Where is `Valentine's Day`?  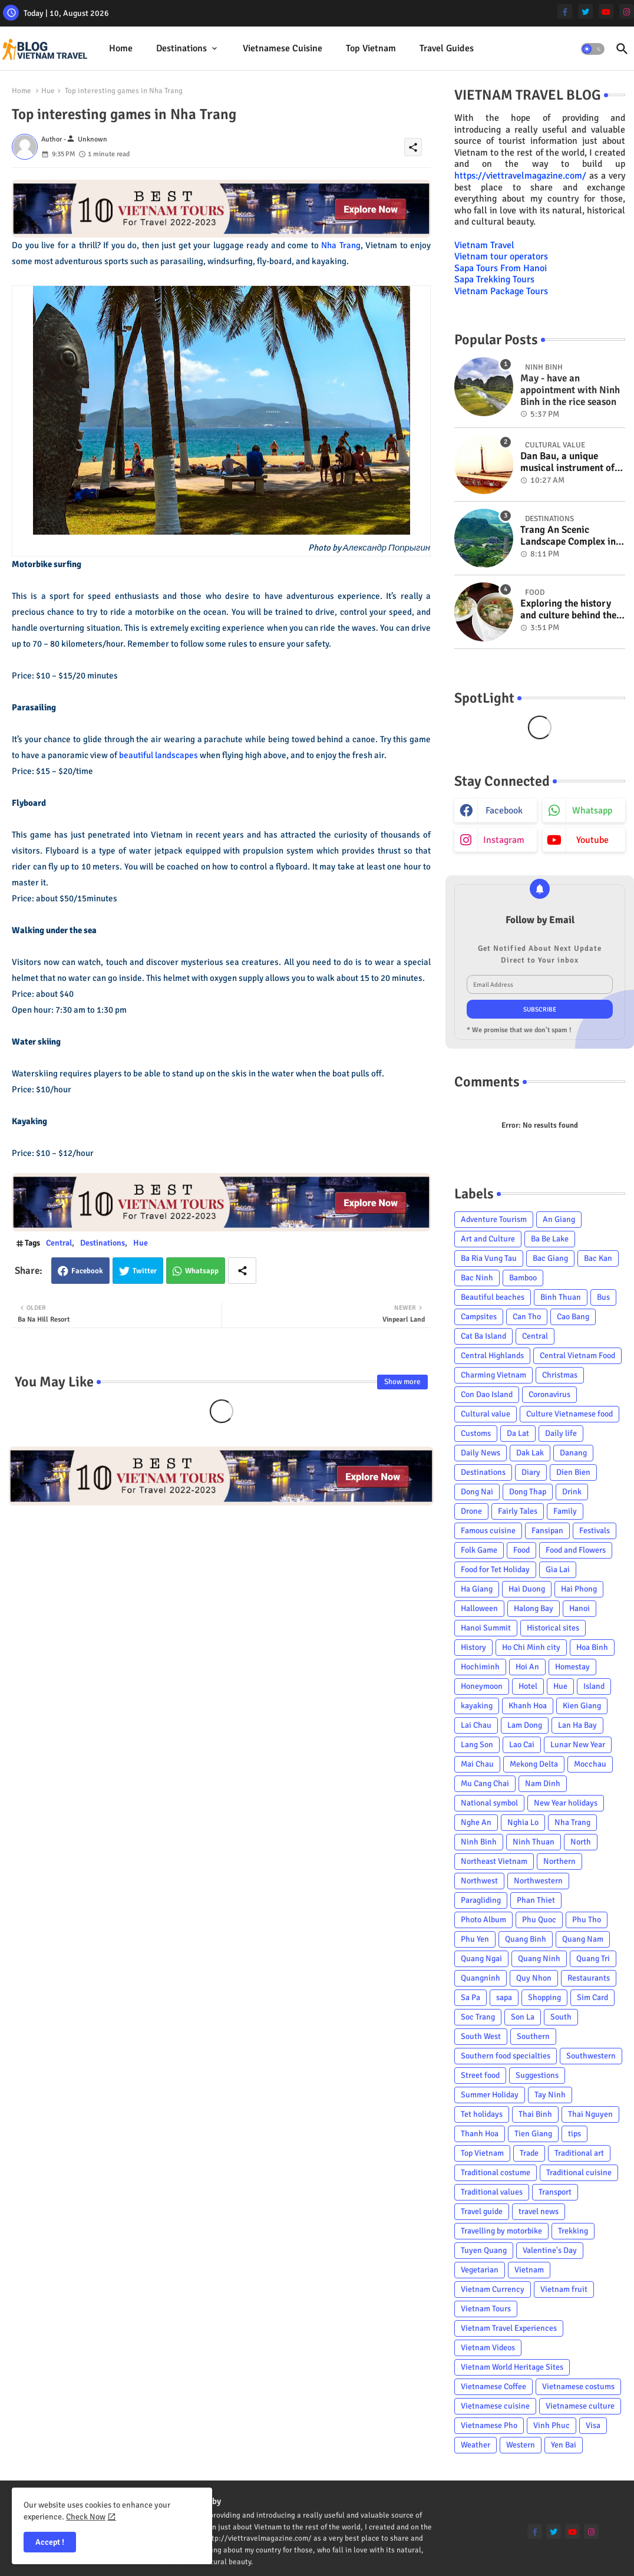 Valentine's Day is located at coordinates (550, 2250).